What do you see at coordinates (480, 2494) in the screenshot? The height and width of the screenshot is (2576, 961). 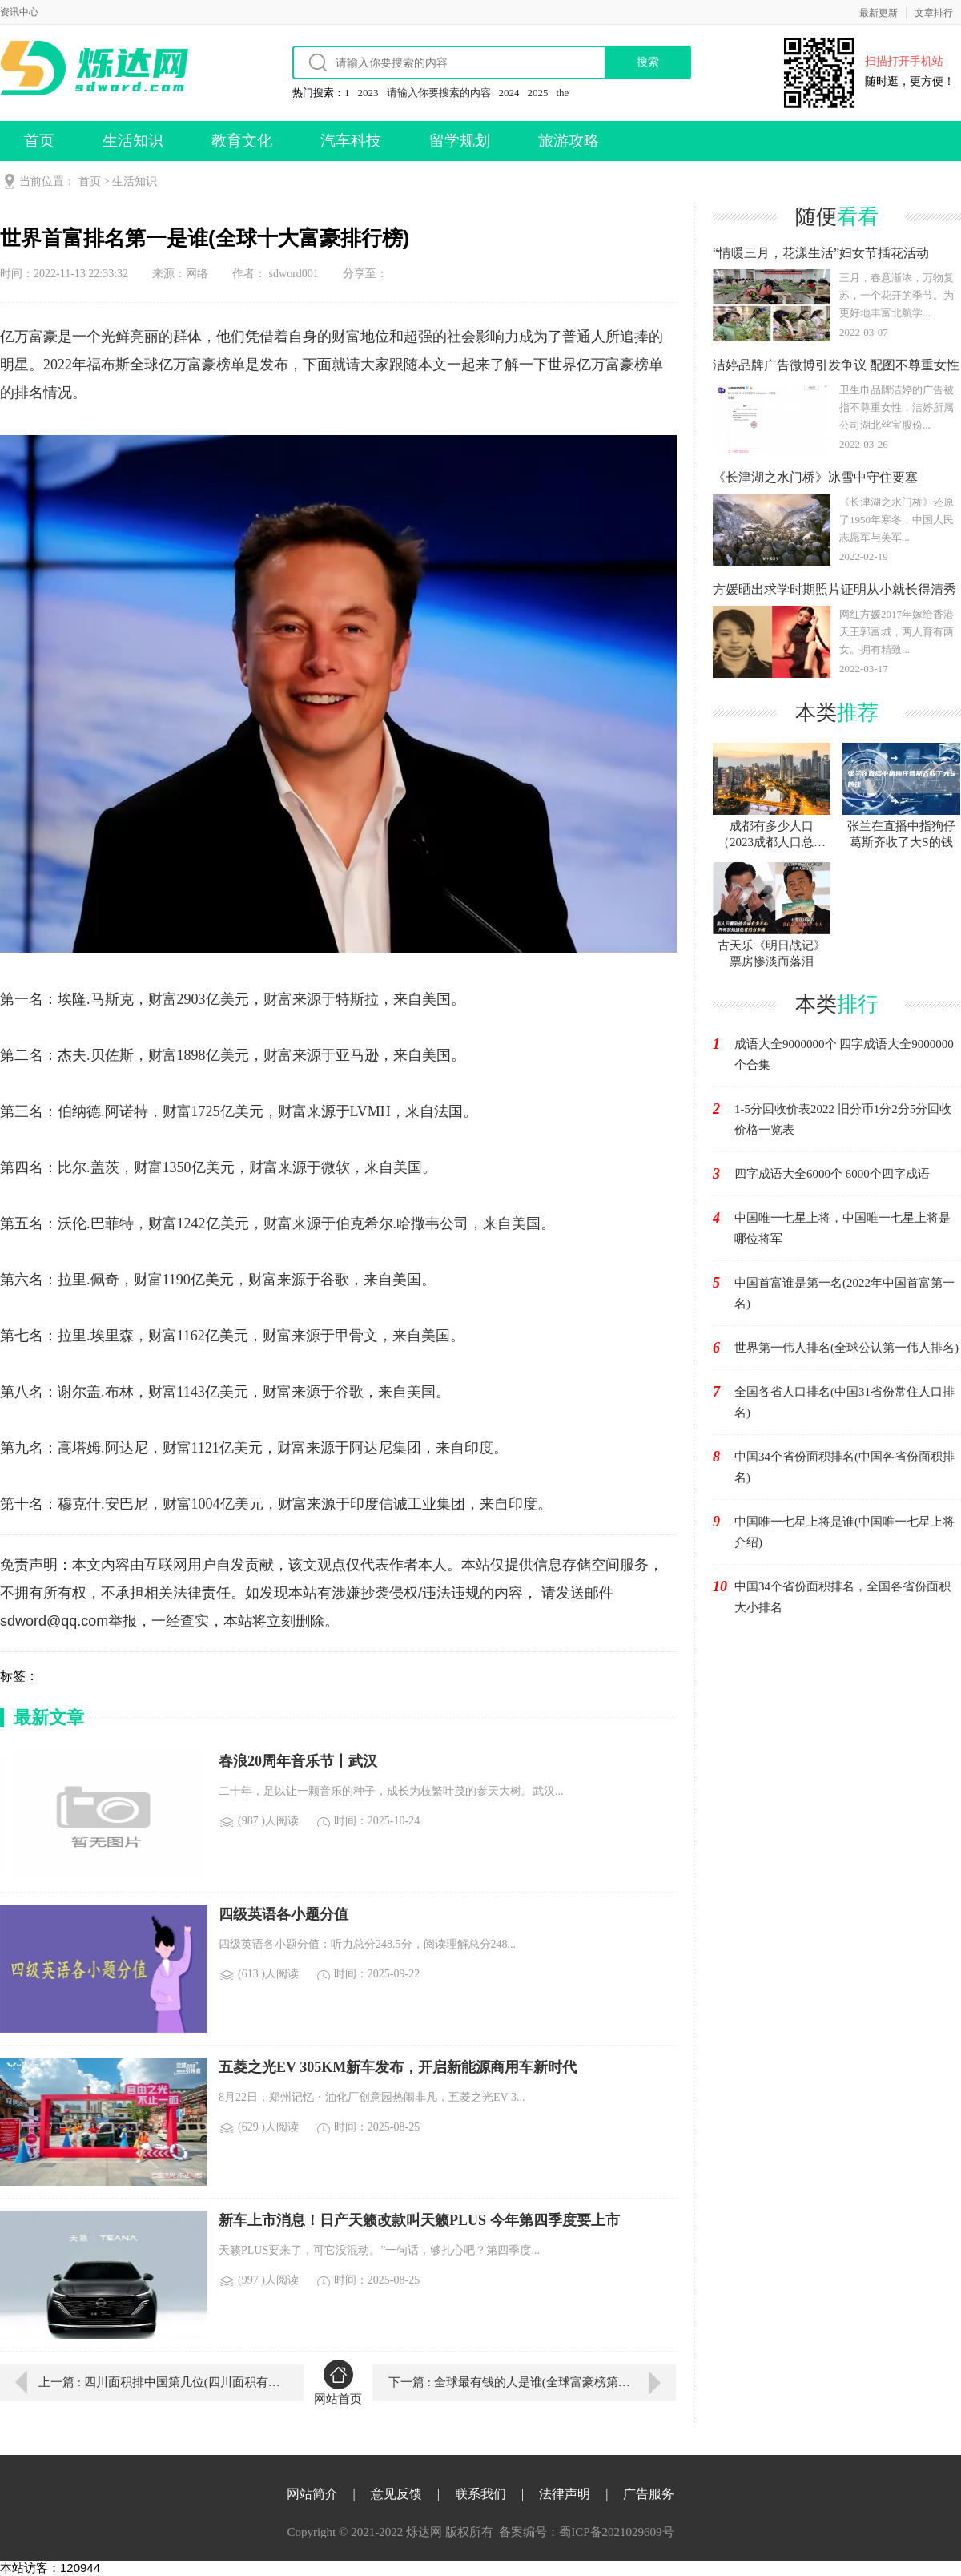 I see `联系我们` at bounding box center [480, 2494].